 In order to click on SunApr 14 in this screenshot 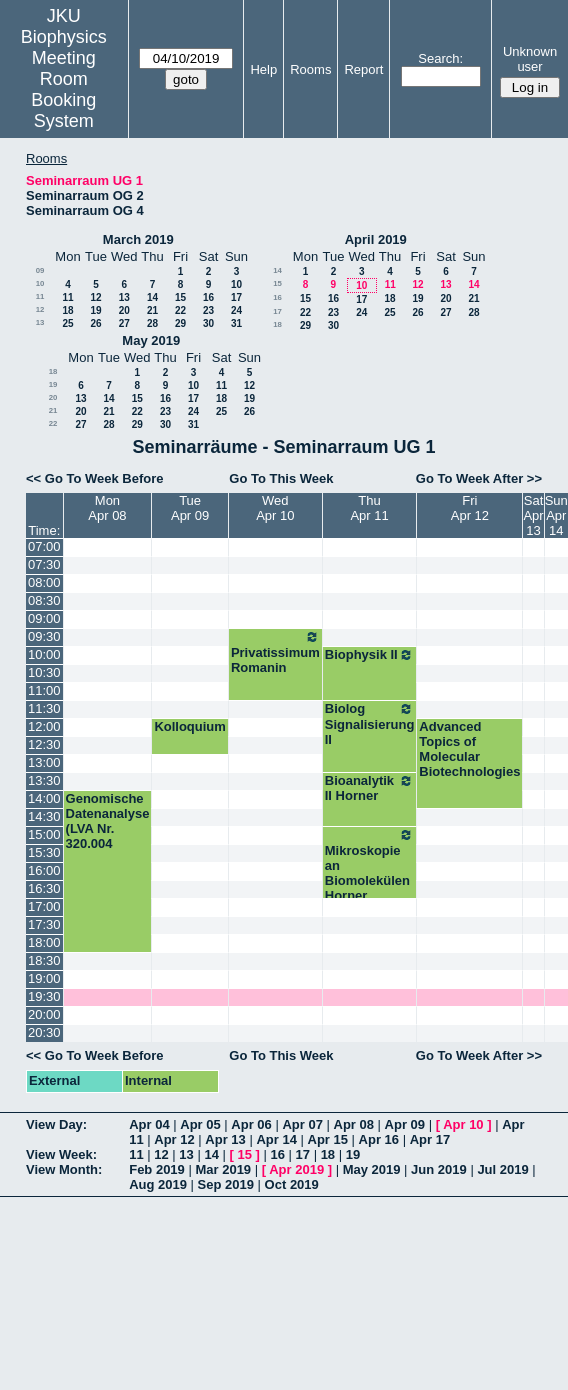, I will do `click(556, 515)`.